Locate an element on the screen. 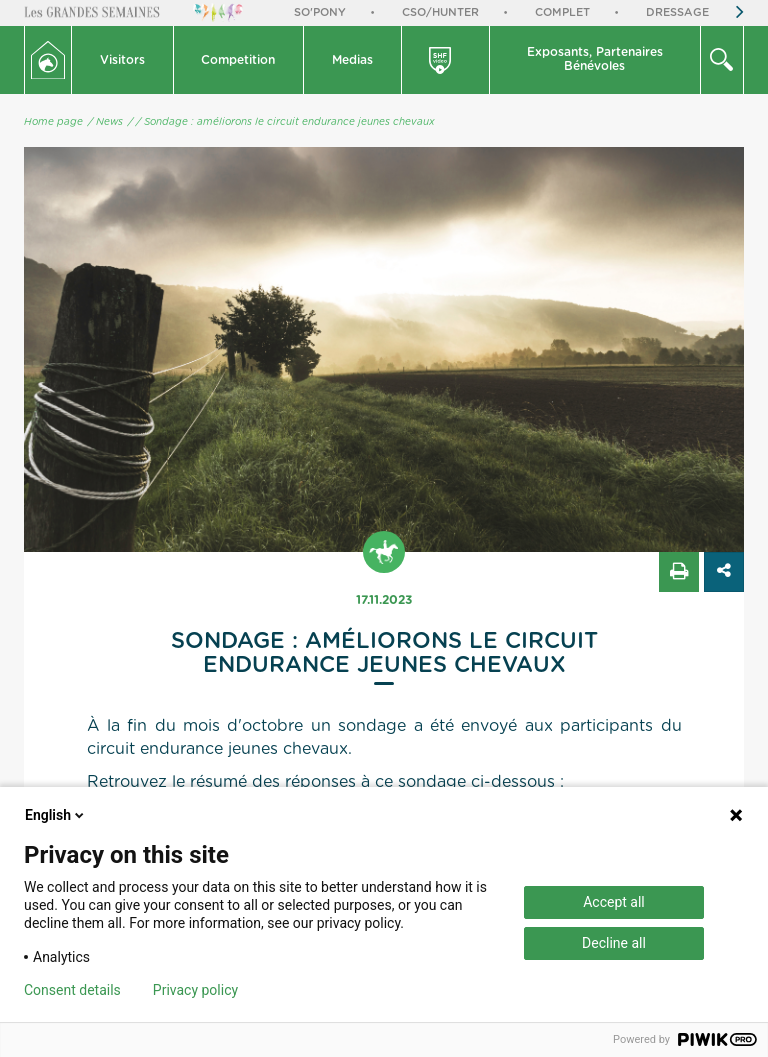 This screenshot has width=768, height=1057. Medias is located at coordinates (352, 60).